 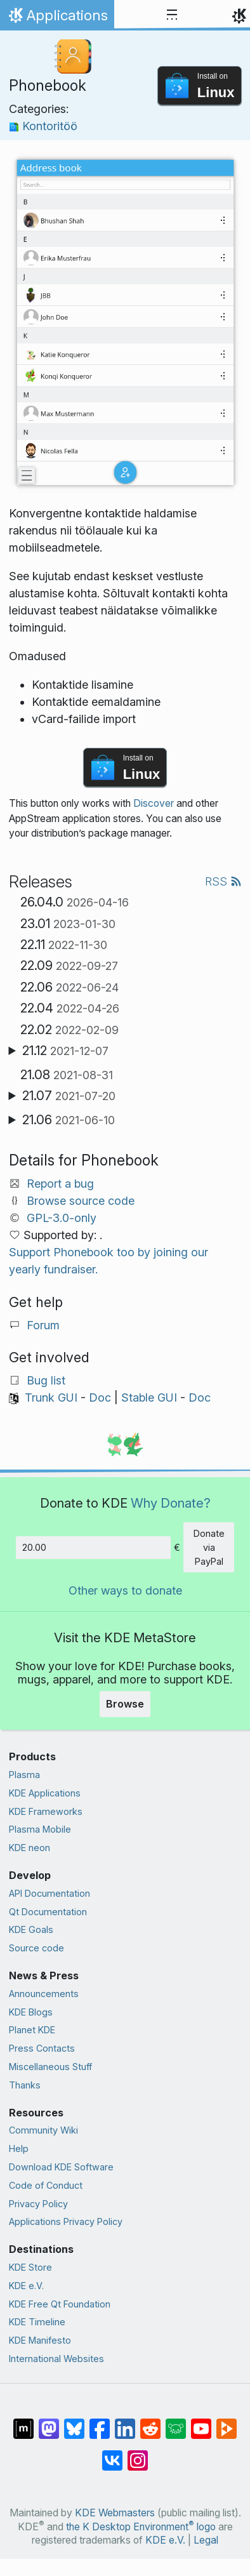 I want to click on [Share on PeerTube], so click(x=226, y=2422).